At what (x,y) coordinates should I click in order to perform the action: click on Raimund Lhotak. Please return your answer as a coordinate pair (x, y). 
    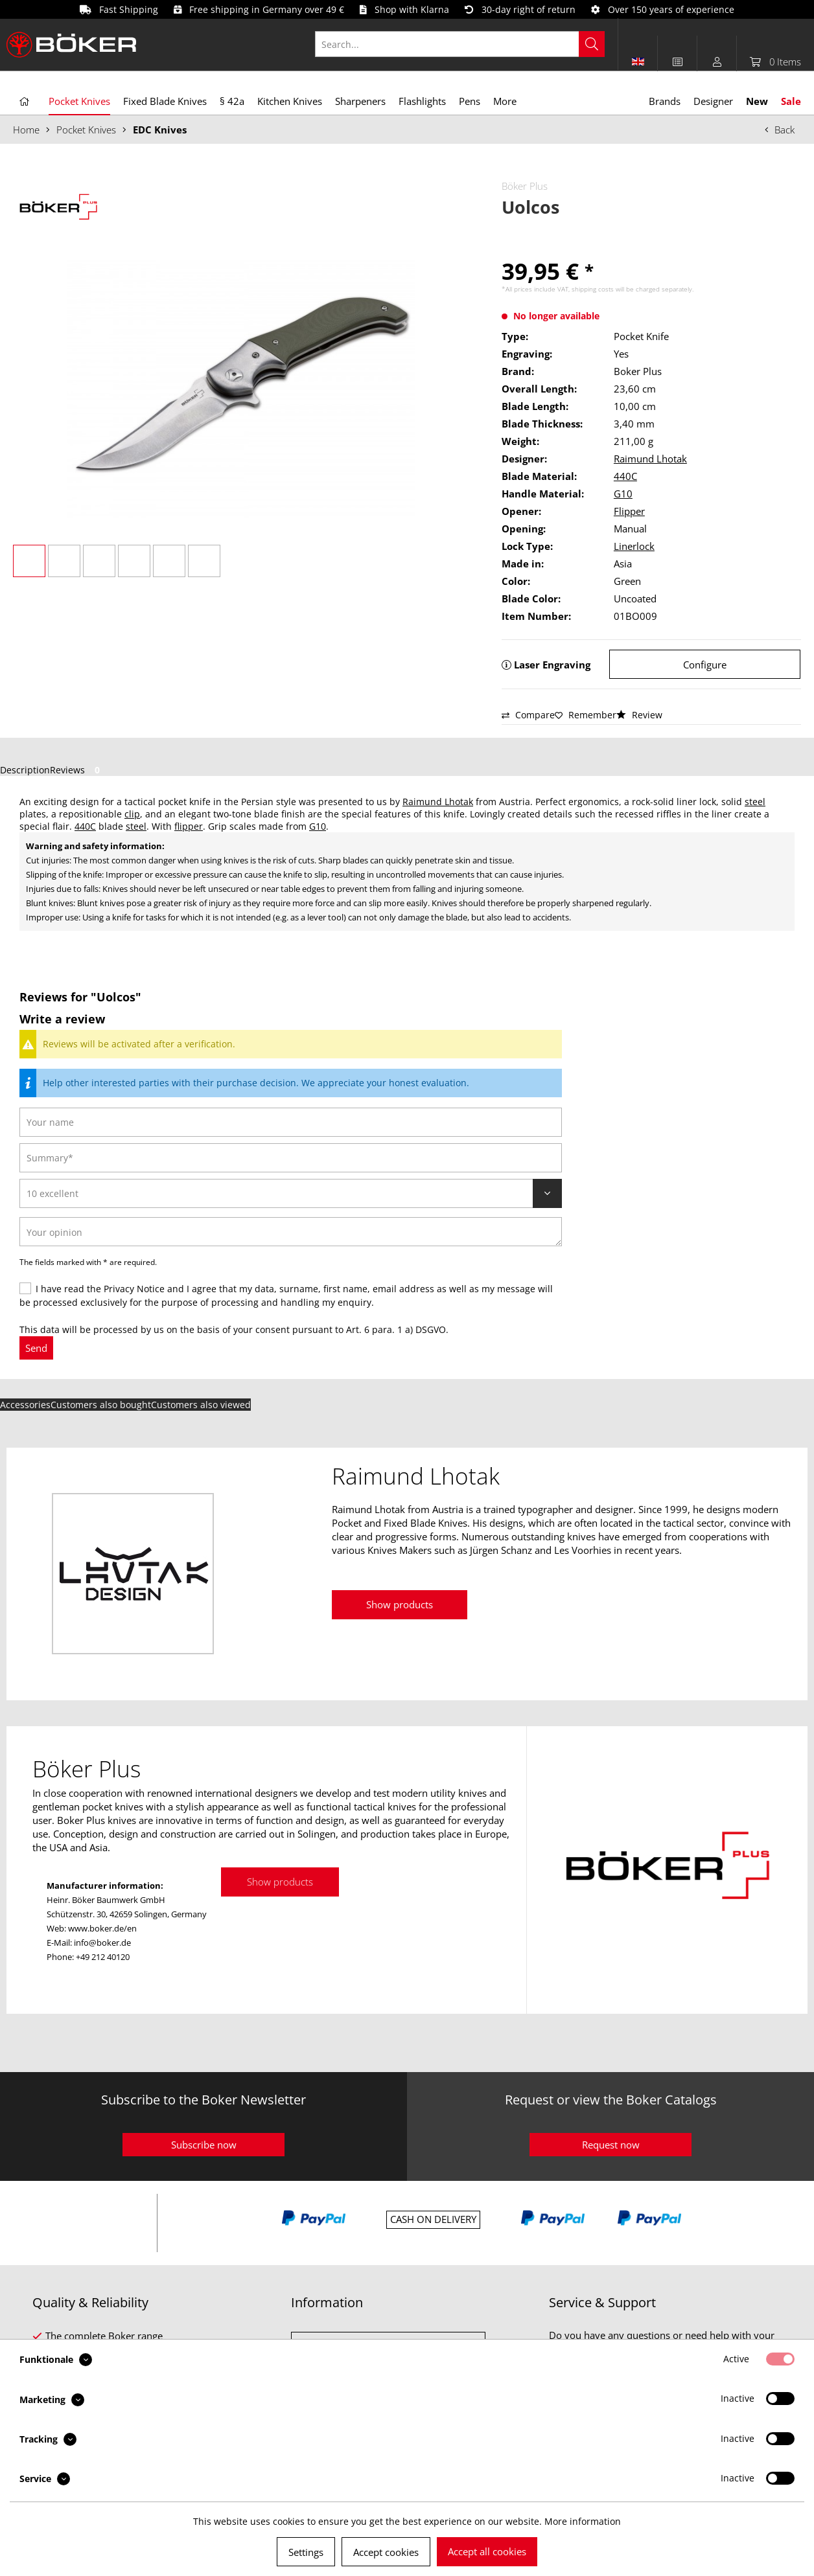
    Looking at the image, I should click on (650, 458).